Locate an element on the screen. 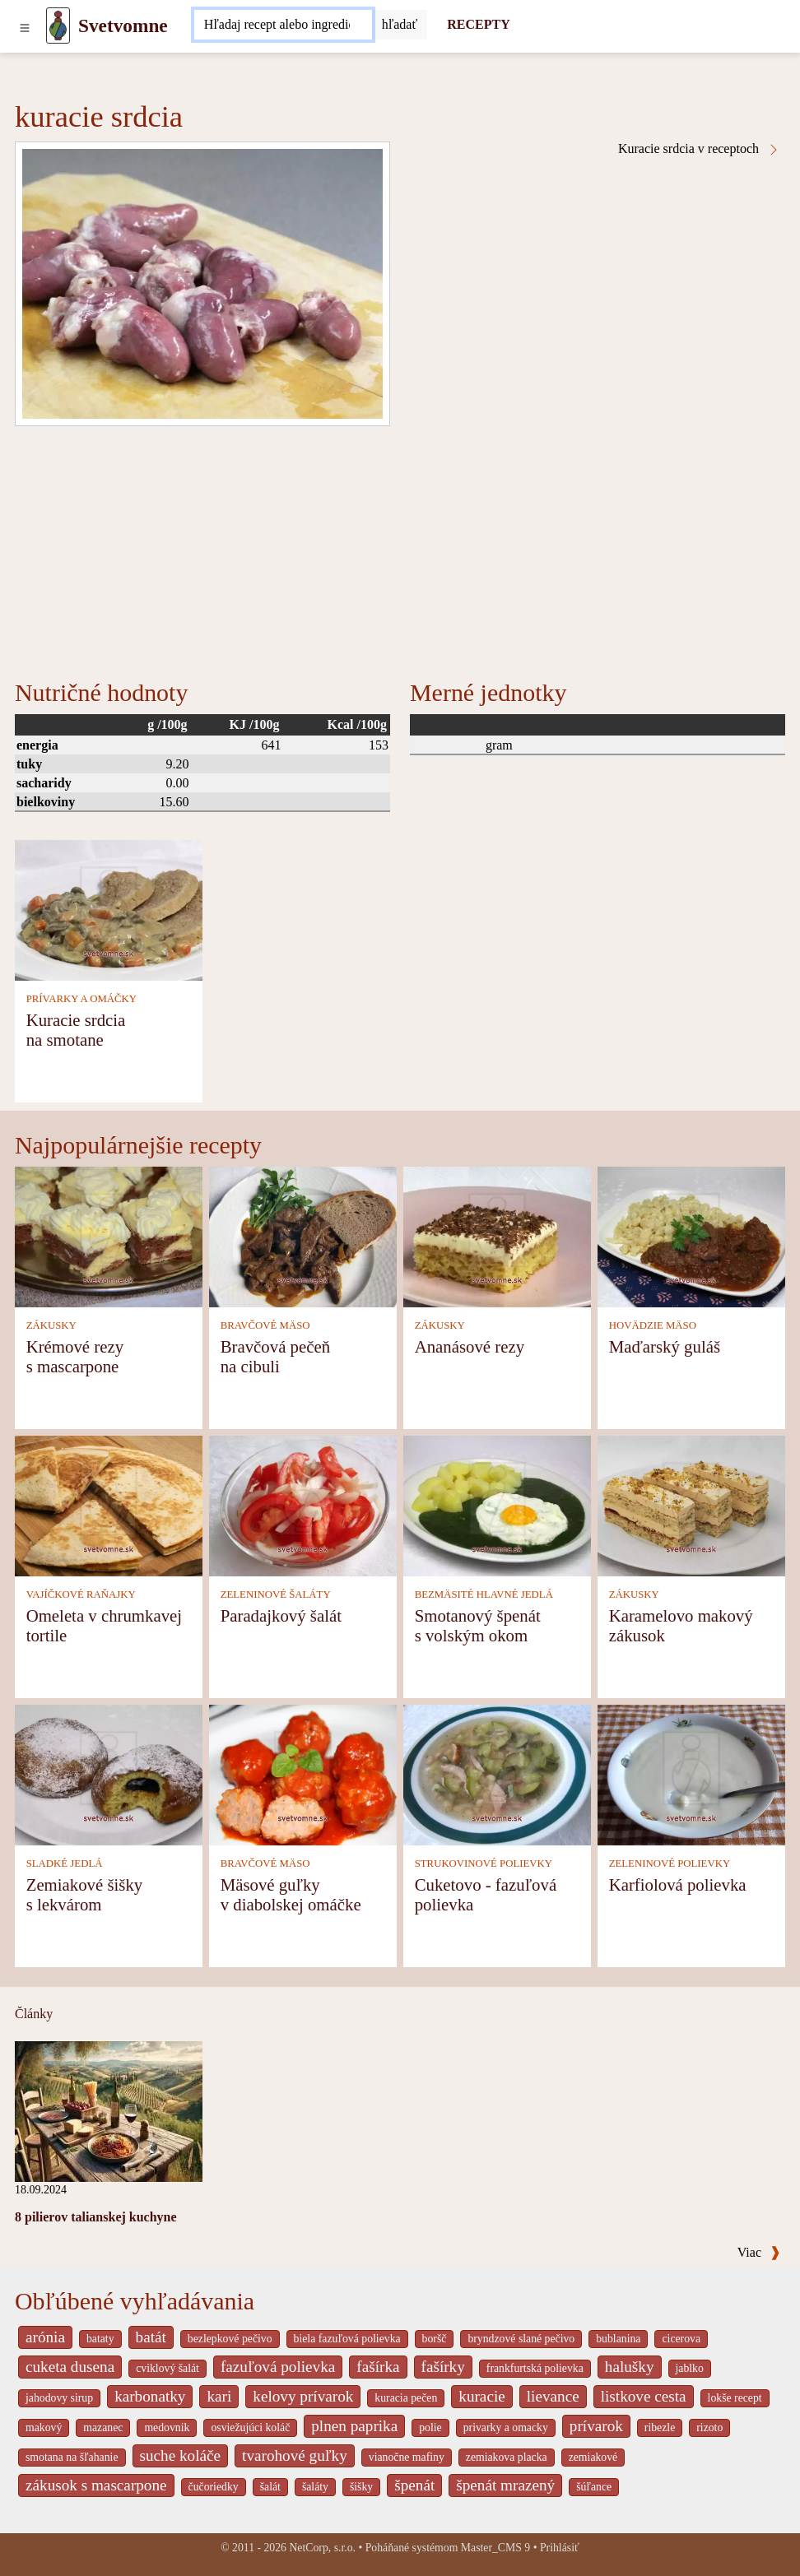  arónia is located at coordinates (45, 2337).